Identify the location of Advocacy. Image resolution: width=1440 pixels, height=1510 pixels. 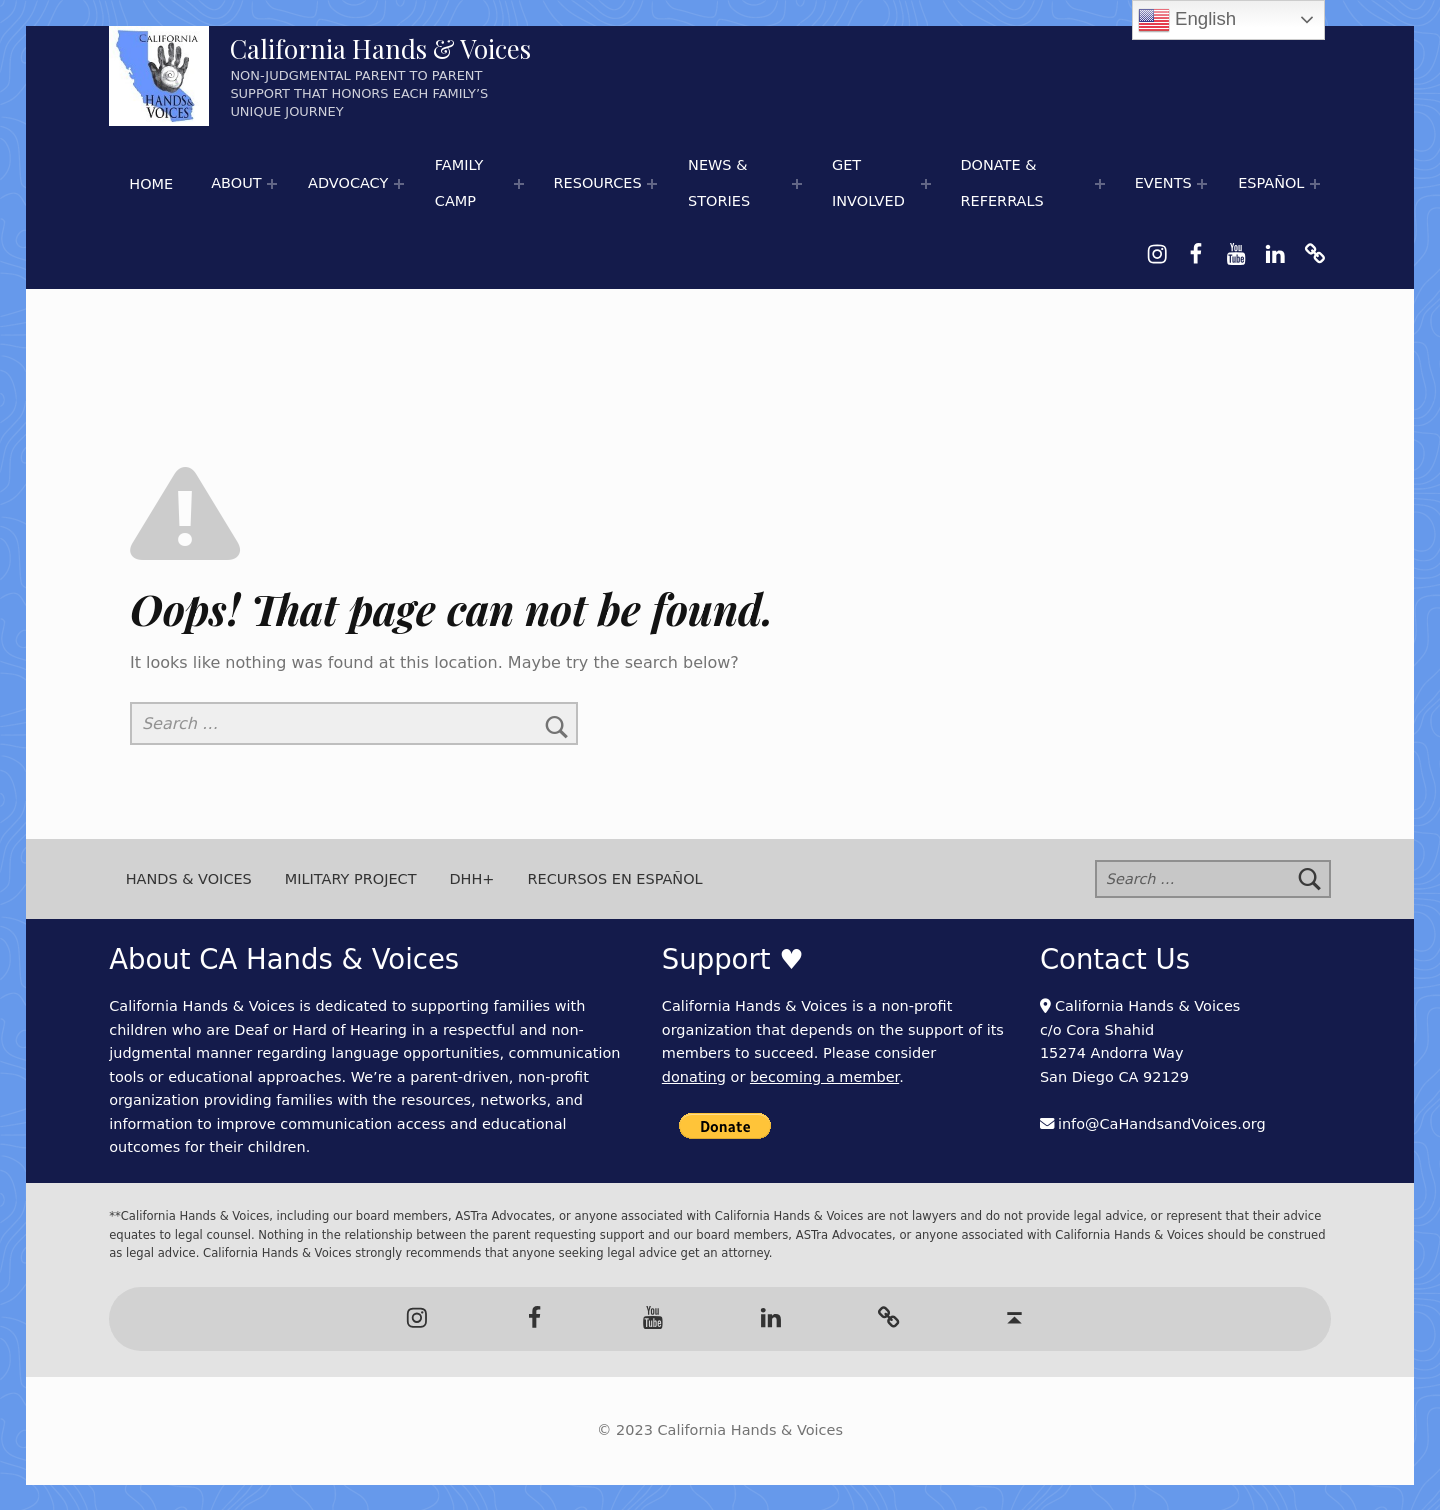
(348, 183).